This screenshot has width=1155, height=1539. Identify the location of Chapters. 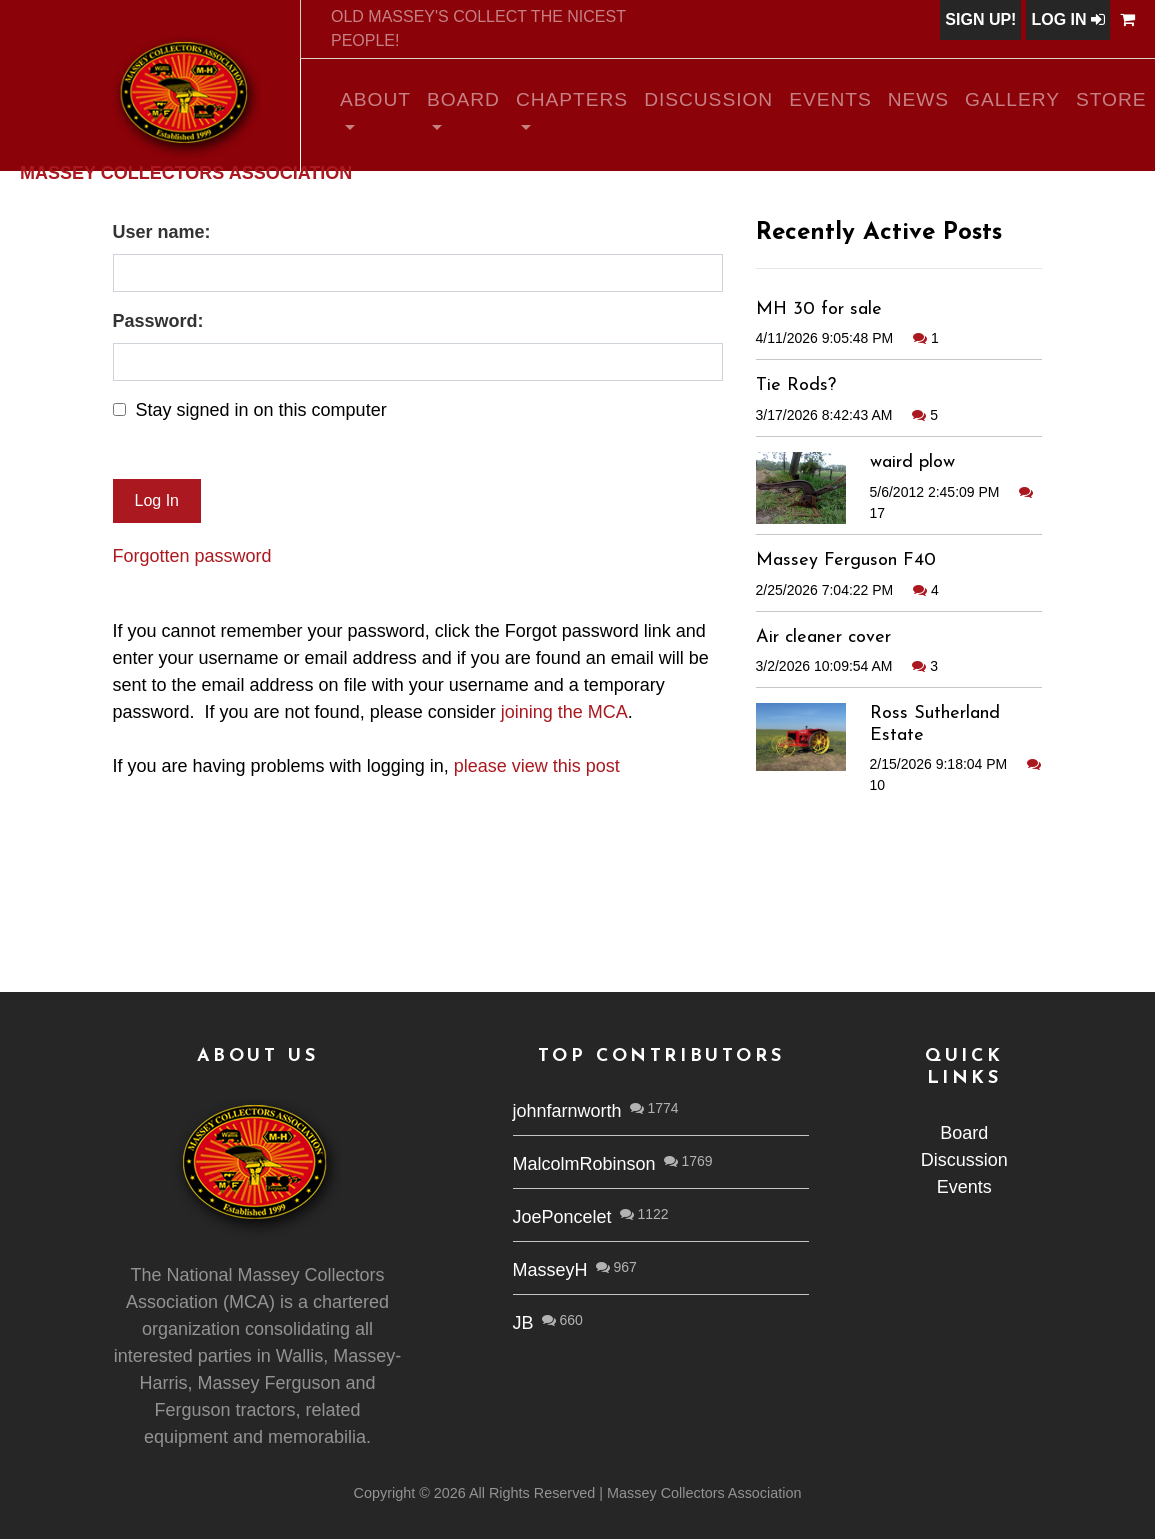
(572, 99).